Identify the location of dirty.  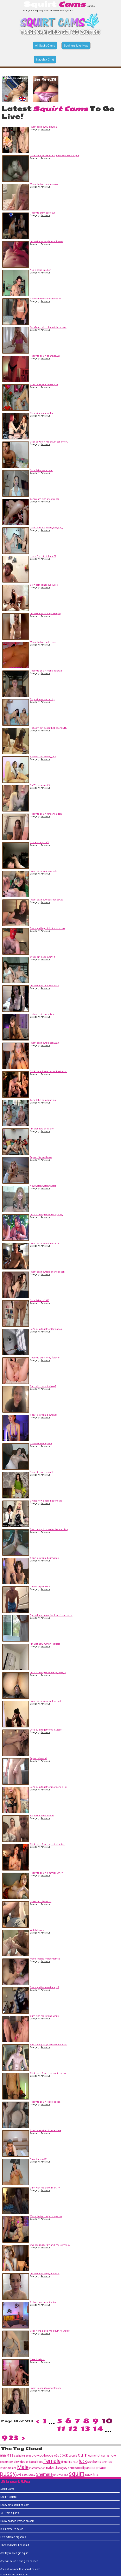
(17, 2461).